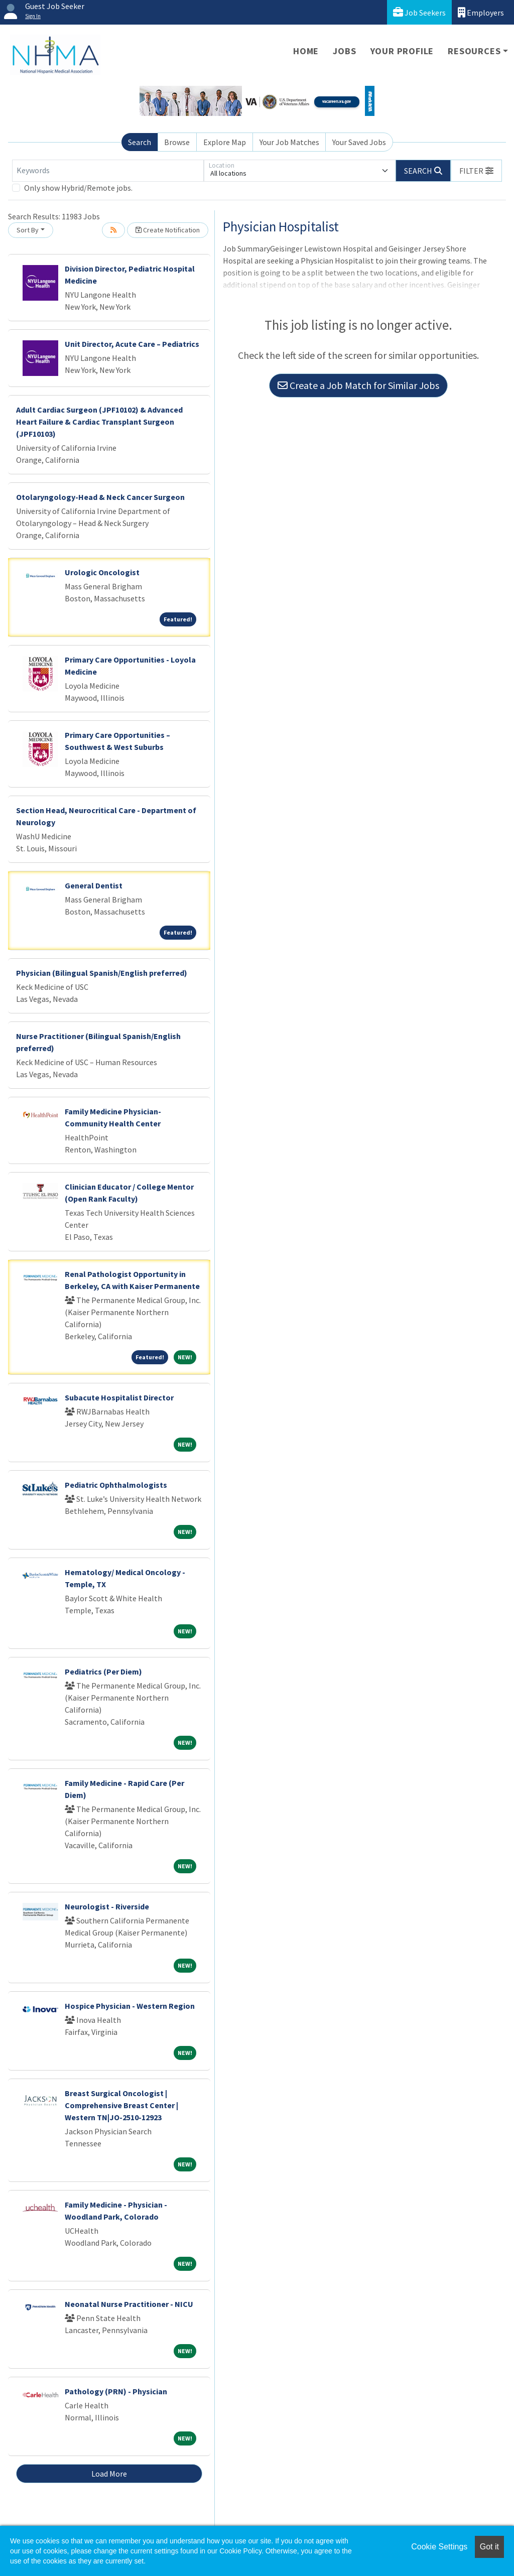  What do you see at coordinates (28, 229) in the screenshot?
I see `Sort By` at bounding box center [28, 229].